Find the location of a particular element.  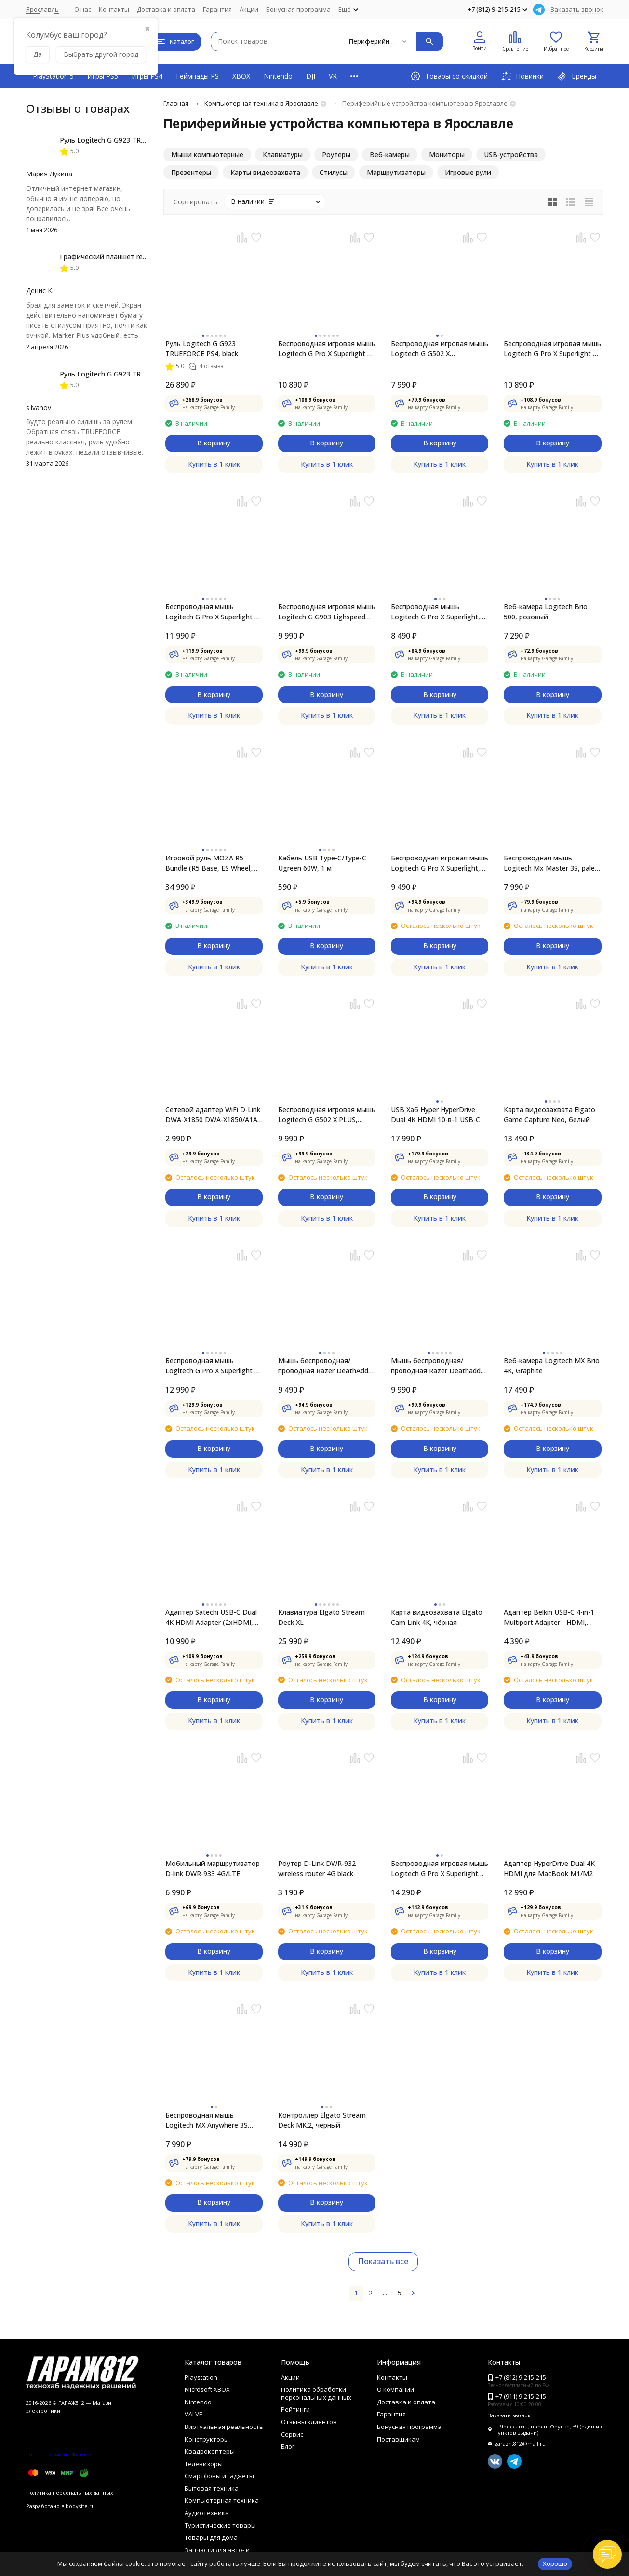

Microsoft XBOX is located at coordinates (207, 2389).